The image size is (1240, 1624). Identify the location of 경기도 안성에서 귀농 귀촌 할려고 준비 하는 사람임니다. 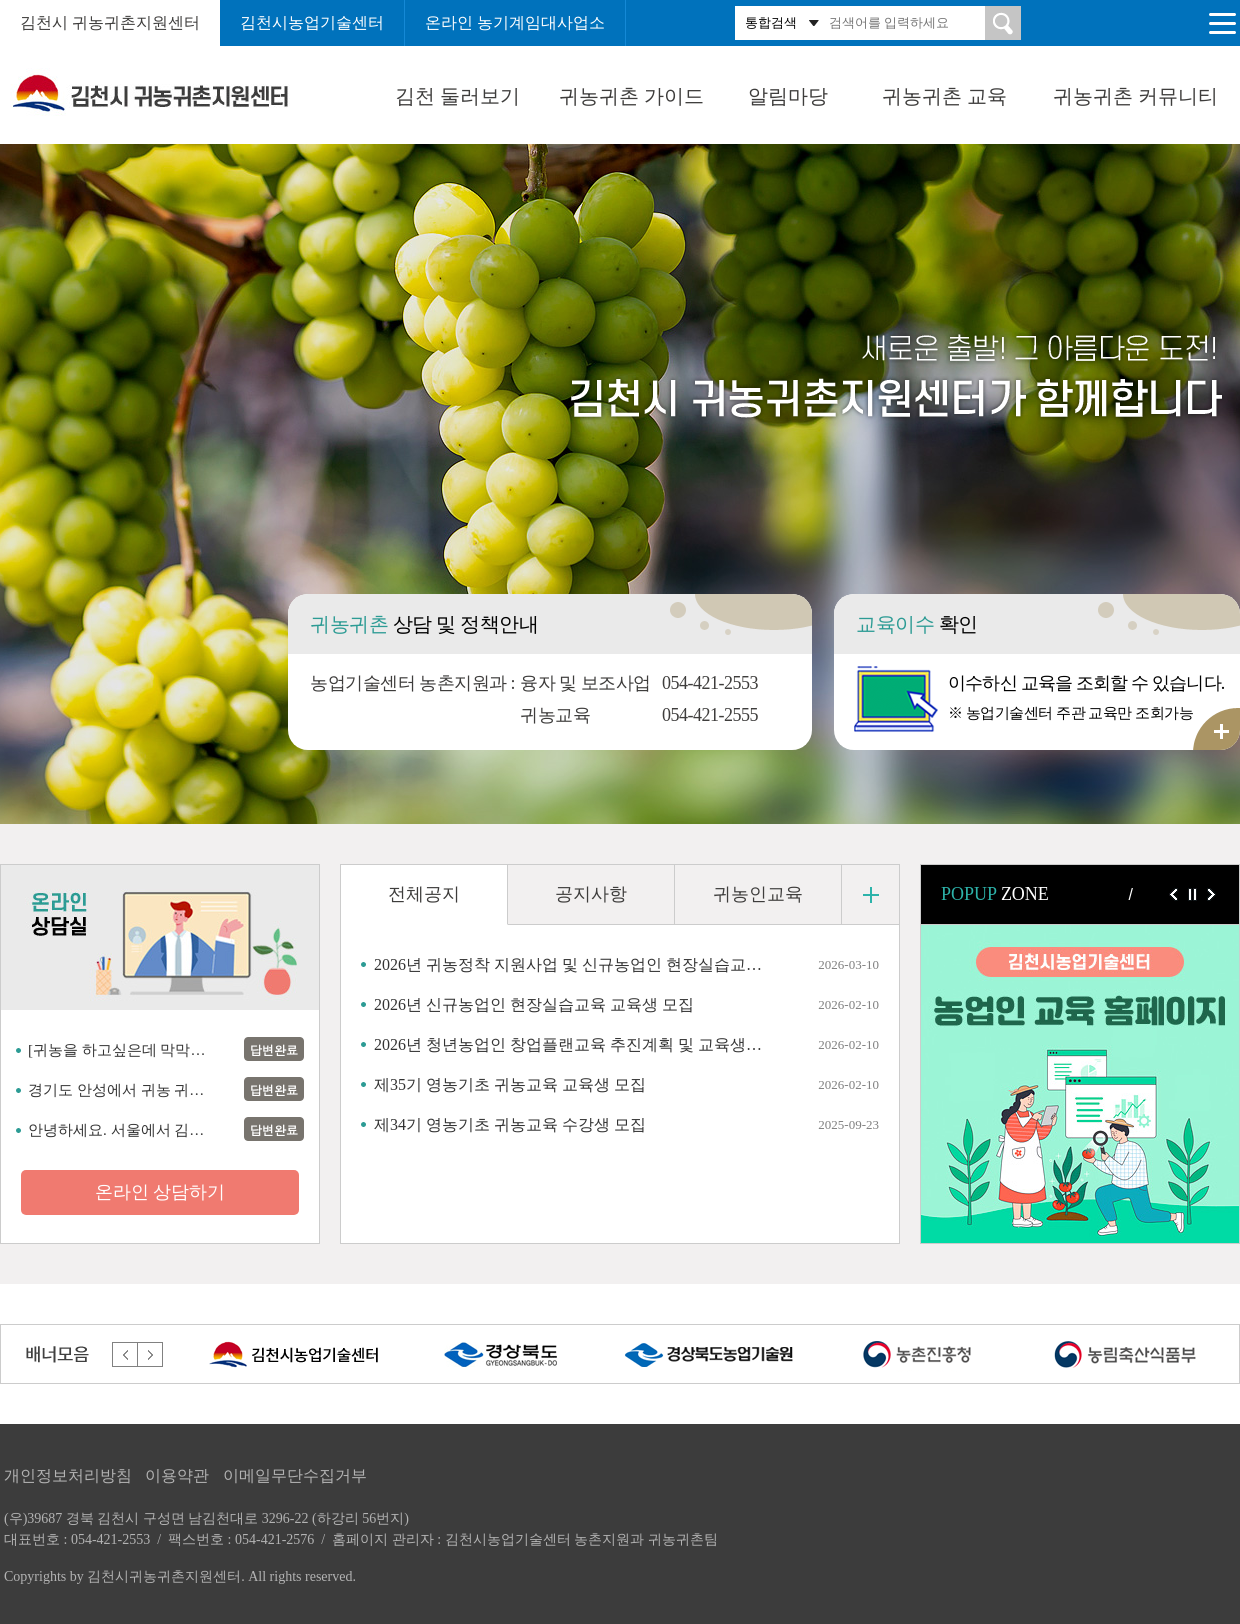
(123, 1090).